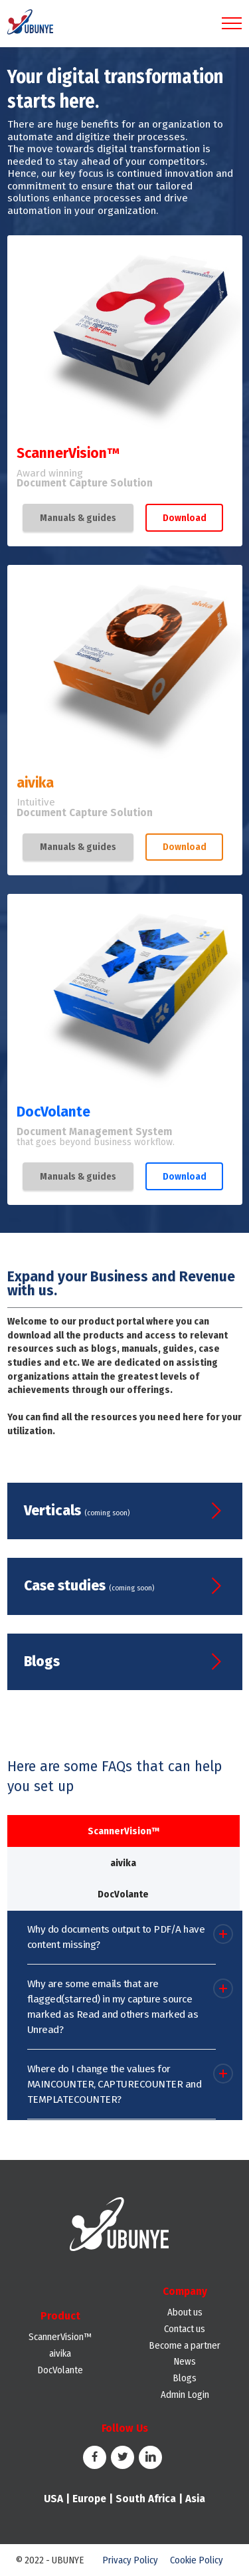  I want to click on Admin Login, so click(185, 2395).